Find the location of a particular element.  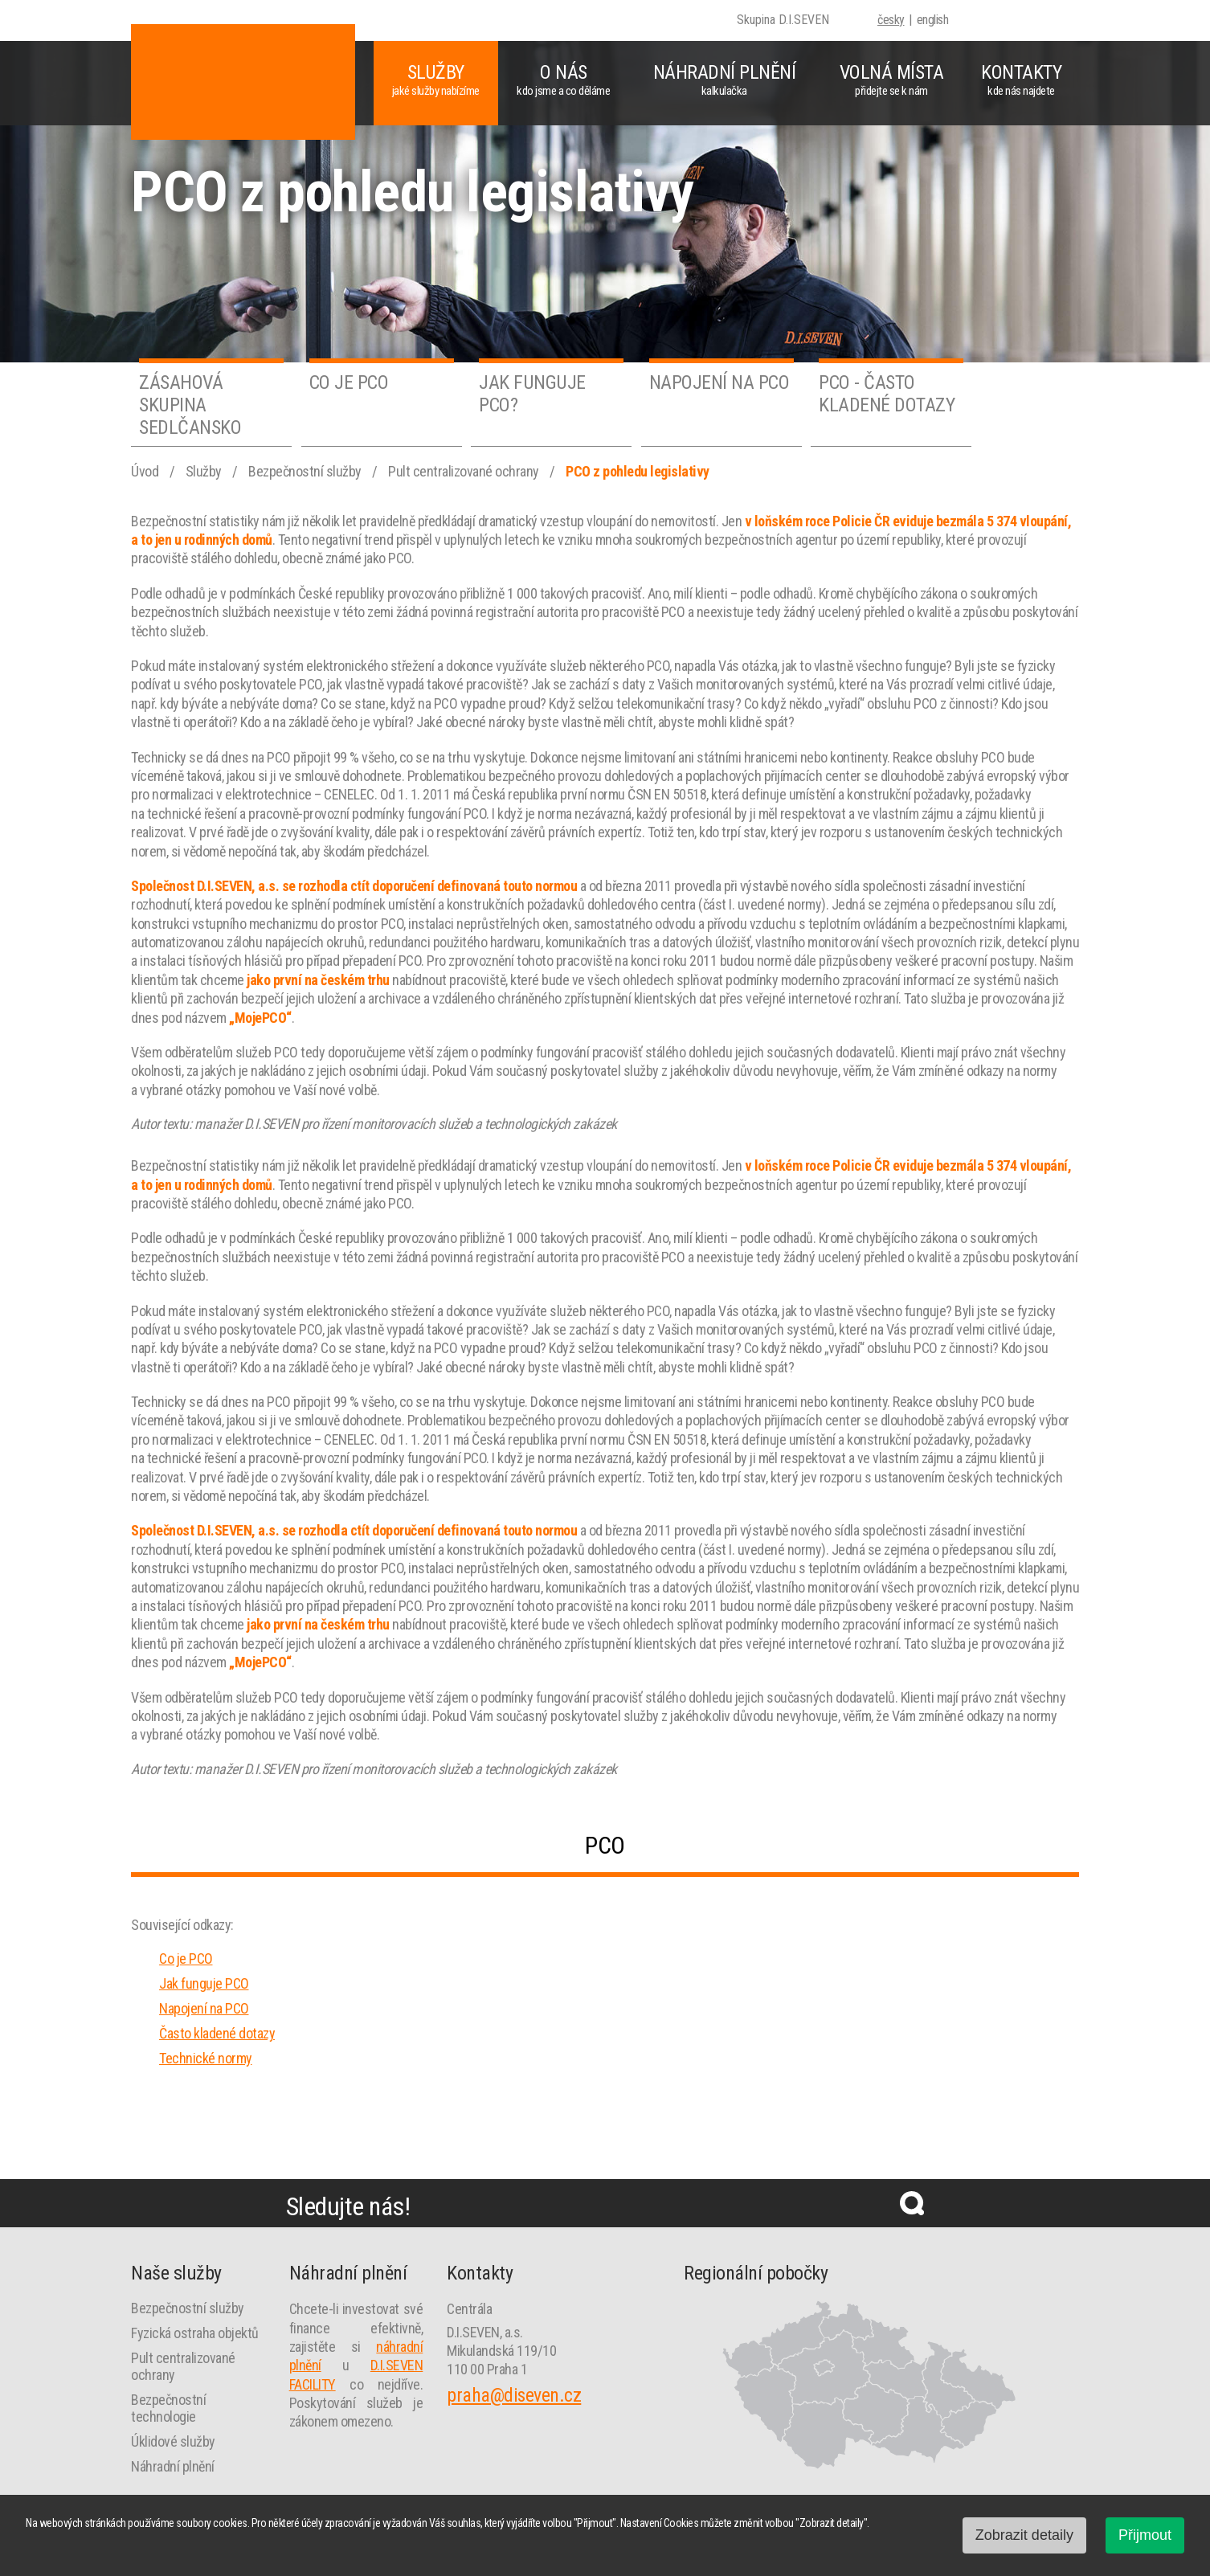

Služby is located at coordinates (436, 79).